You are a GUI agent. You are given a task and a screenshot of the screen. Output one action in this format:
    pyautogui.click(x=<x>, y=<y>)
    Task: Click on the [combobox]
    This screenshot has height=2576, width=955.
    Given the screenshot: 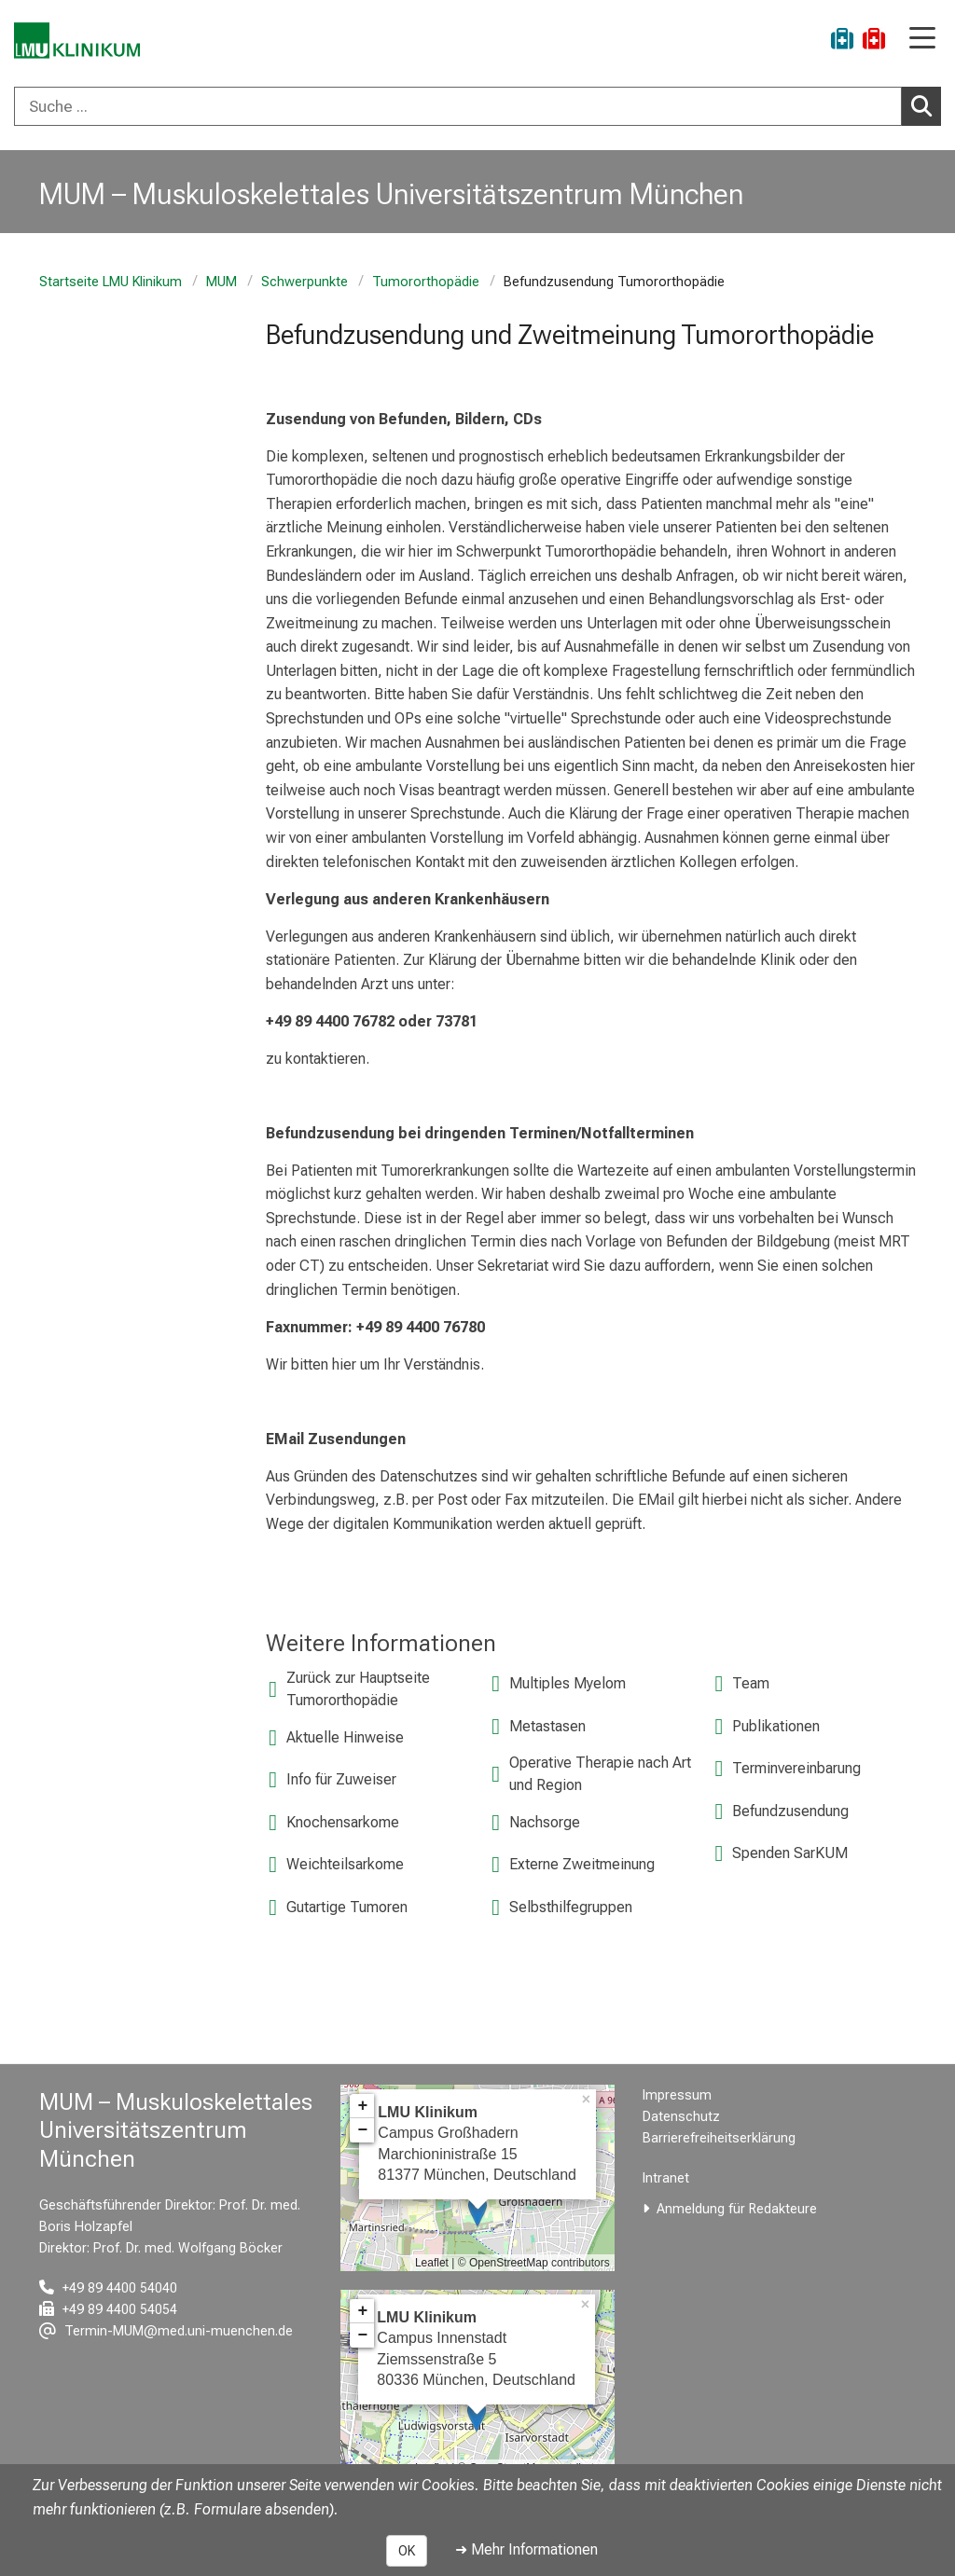 What is the action you would take?
    pyautogui.click(x=477, y=106)
    